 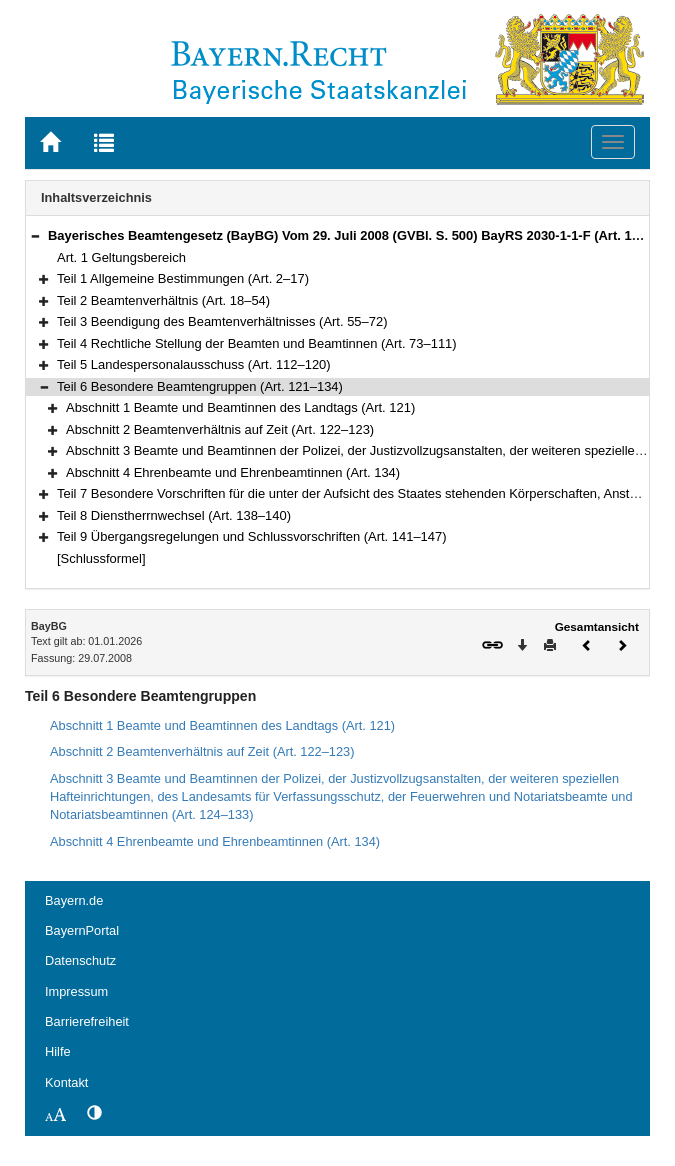 I want to click on [Schlussformel], so click(x=101, y=558).